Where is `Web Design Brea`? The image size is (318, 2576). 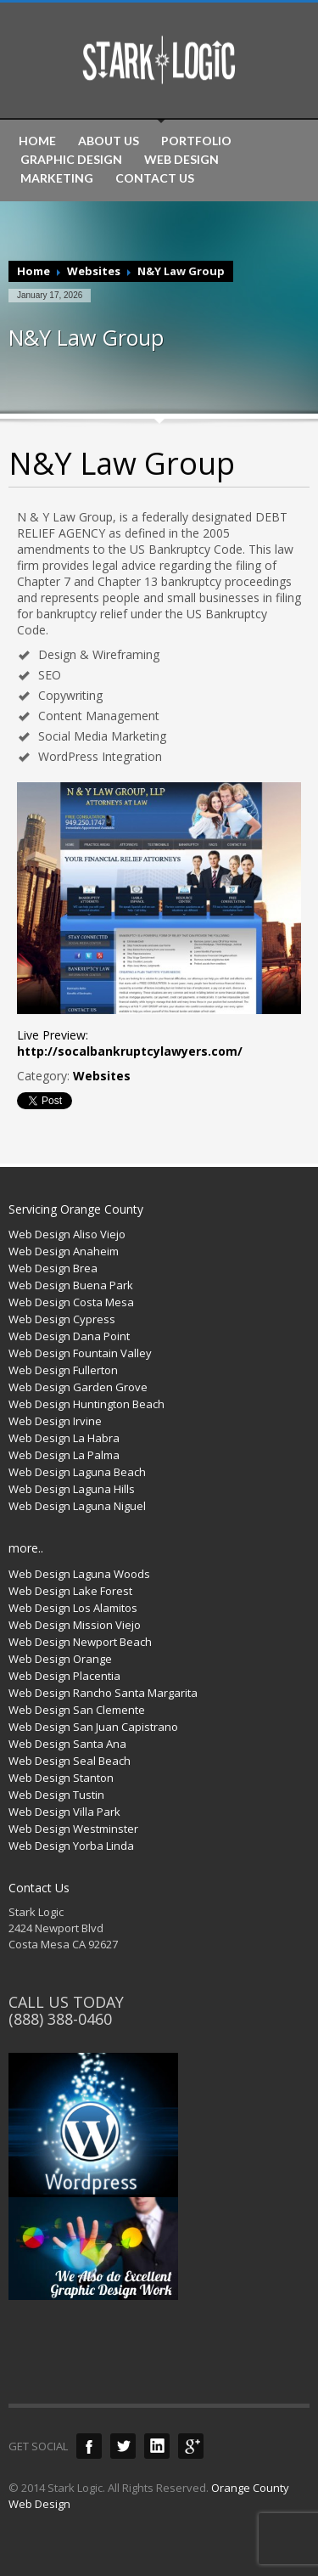
Web Design Brea is located at coordinates (53, 1268).